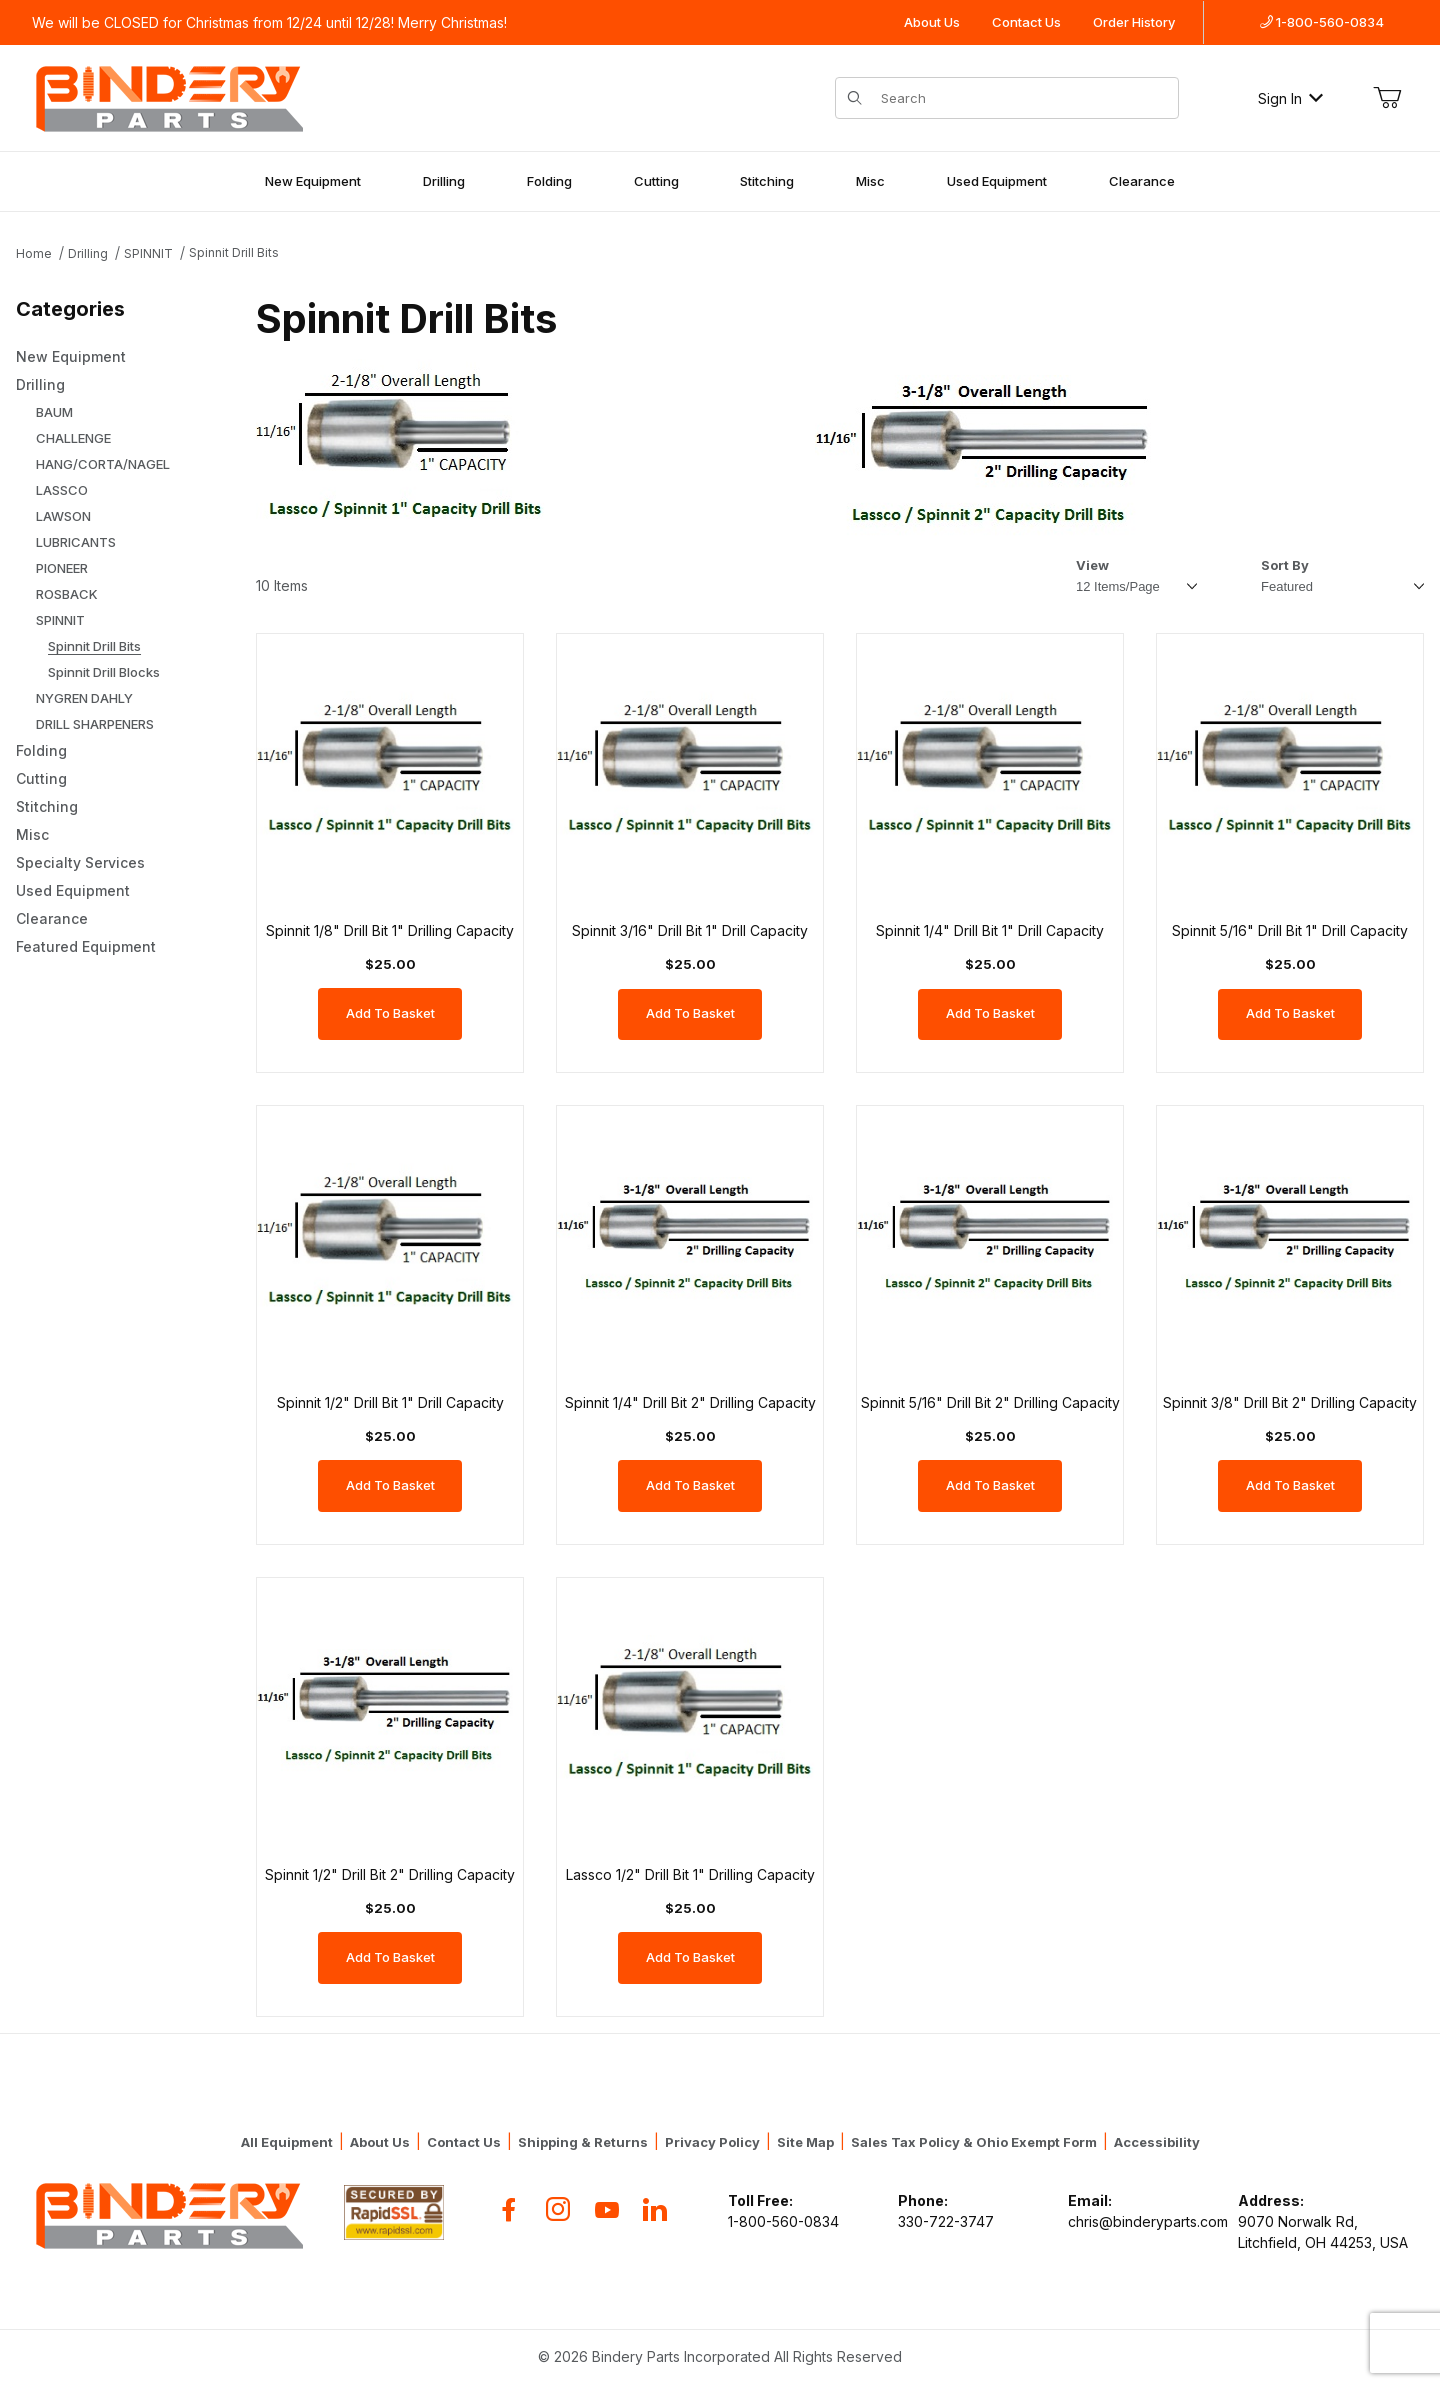 Image resolution: width=1440 pixels, height=2387 pixels. I want to click on CHALLENGE, so click(73, 438).